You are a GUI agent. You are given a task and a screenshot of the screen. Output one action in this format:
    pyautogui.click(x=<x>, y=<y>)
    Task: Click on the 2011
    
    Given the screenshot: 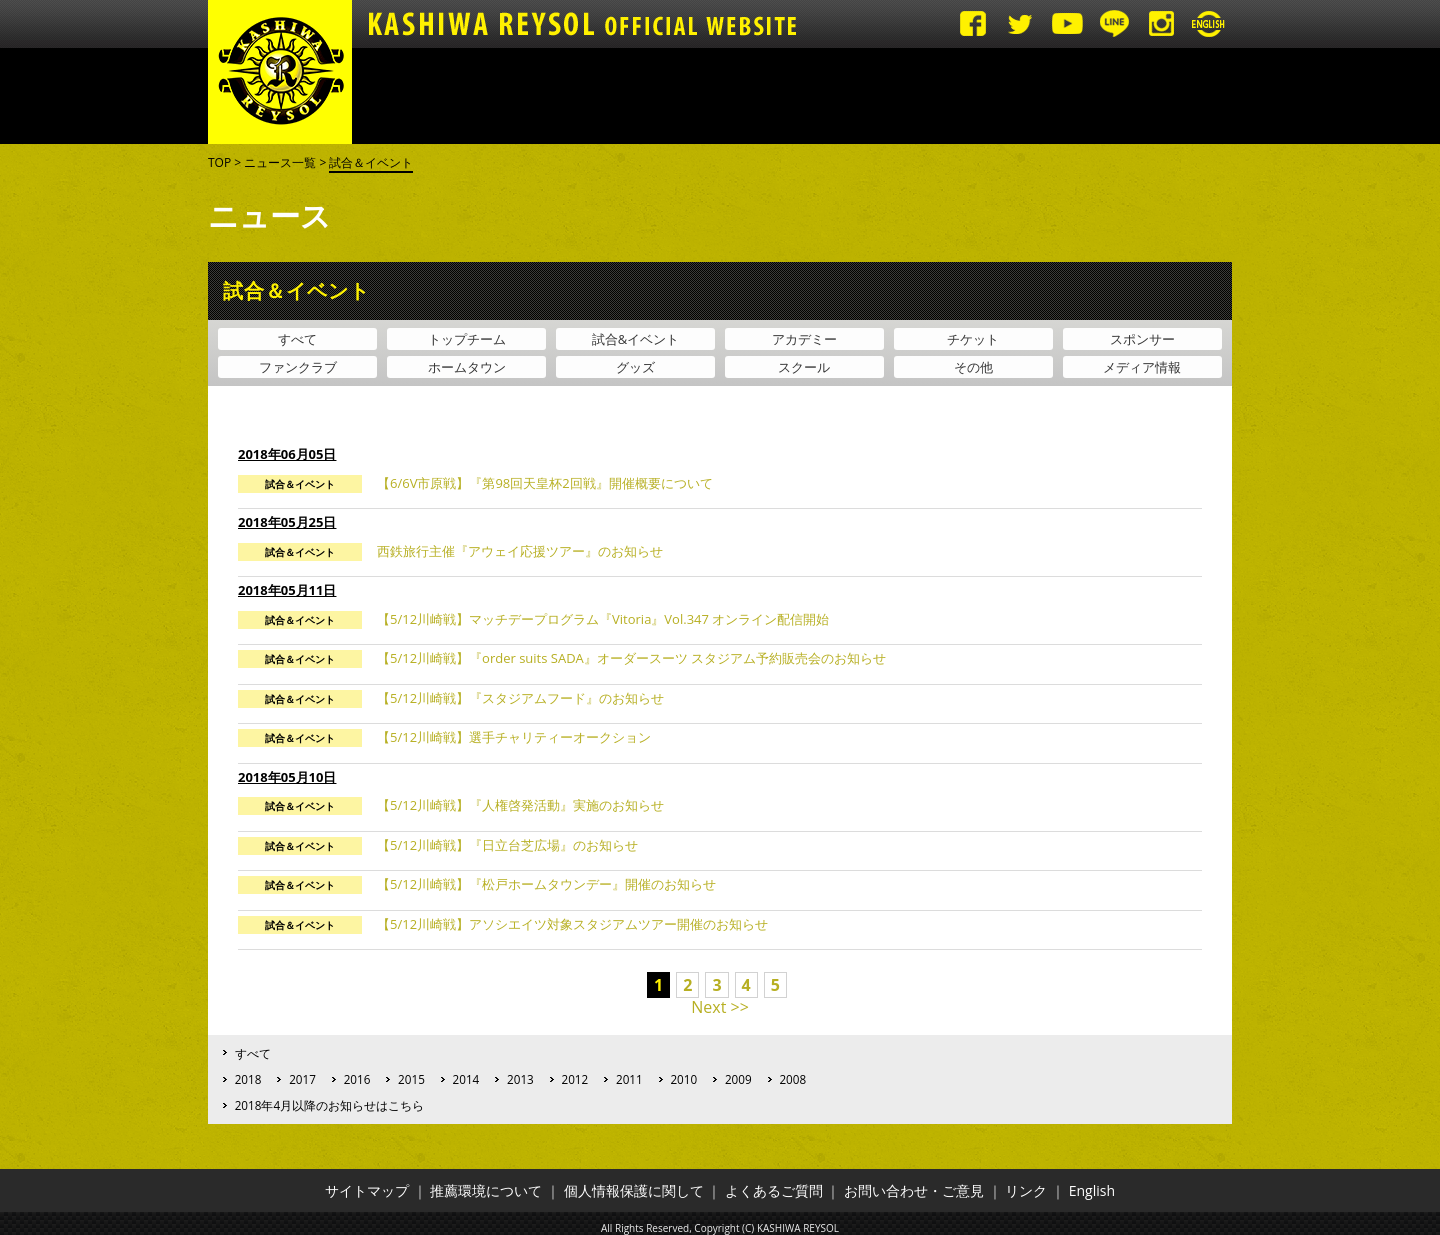 What is the action you would take?
    pyautogui.click(x=629, y=1079)
    